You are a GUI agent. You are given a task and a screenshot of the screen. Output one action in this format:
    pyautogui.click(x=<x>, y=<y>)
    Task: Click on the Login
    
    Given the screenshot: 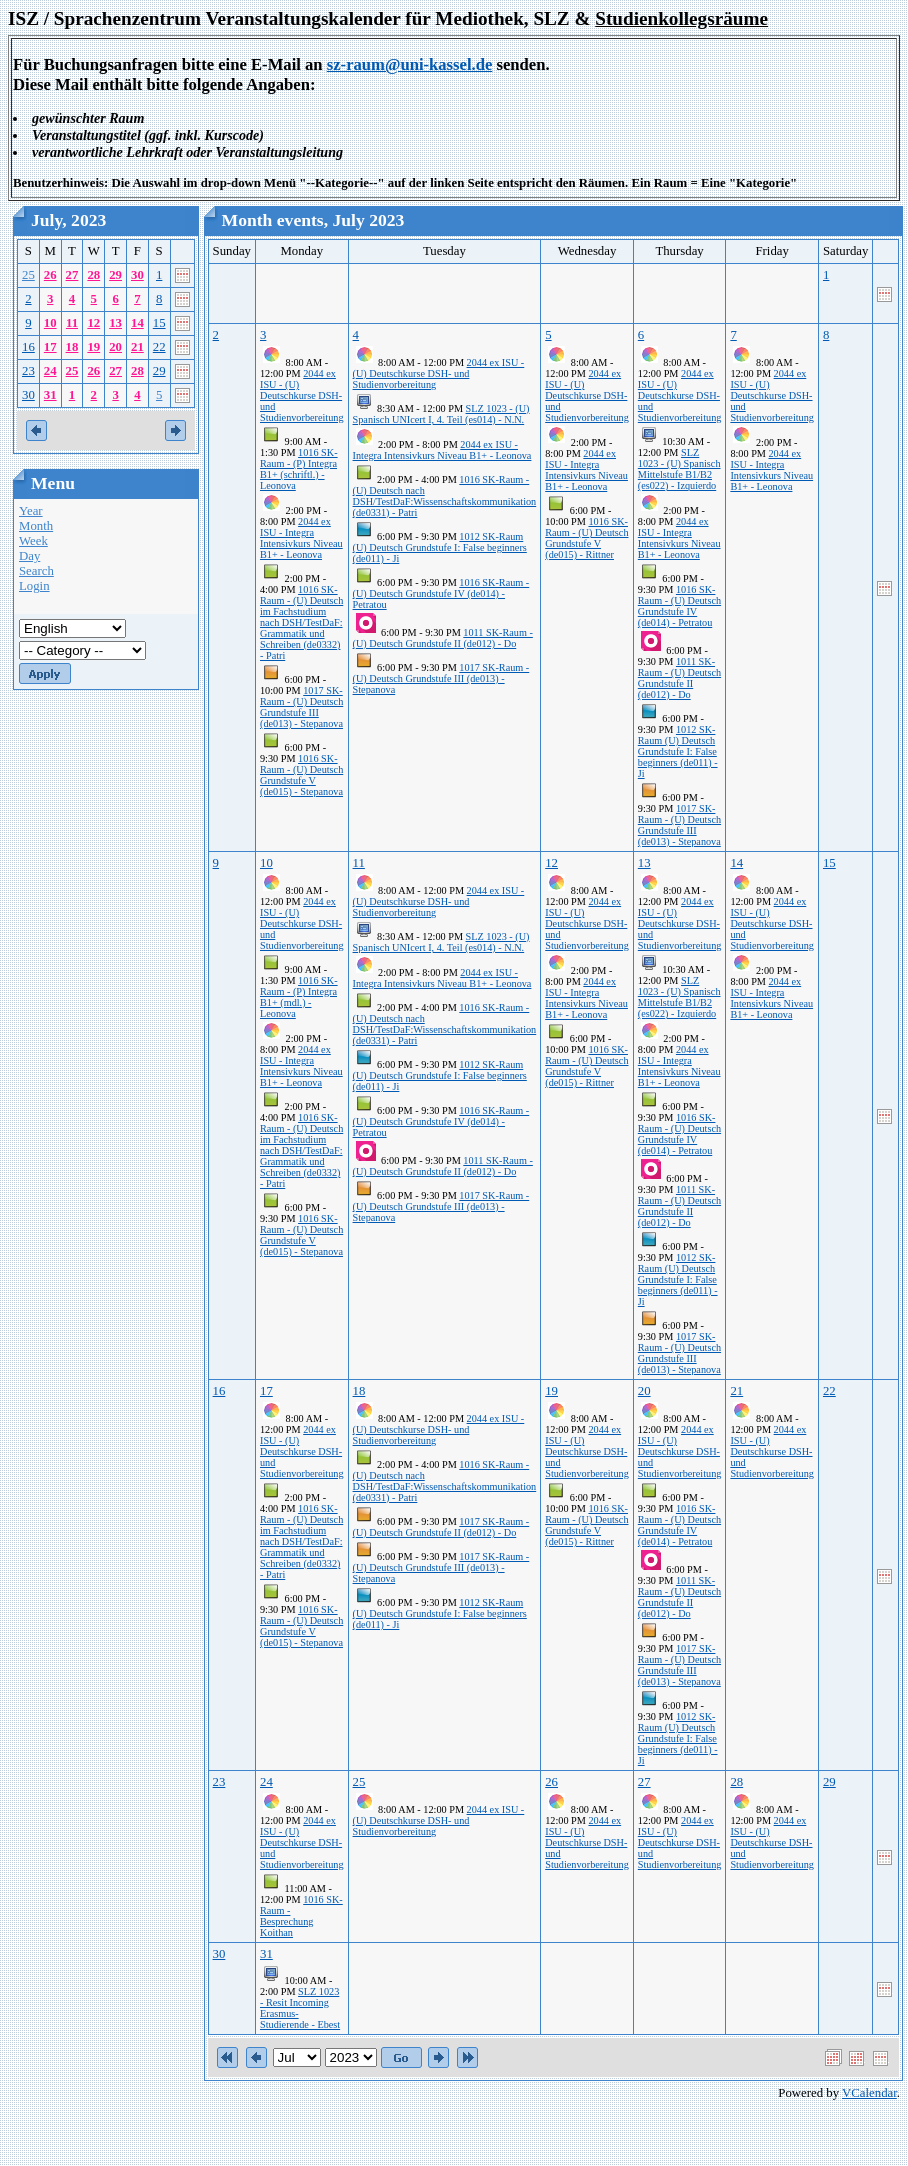 What is the action you would take?
    pyautogui.click(x=34, y=586)
    